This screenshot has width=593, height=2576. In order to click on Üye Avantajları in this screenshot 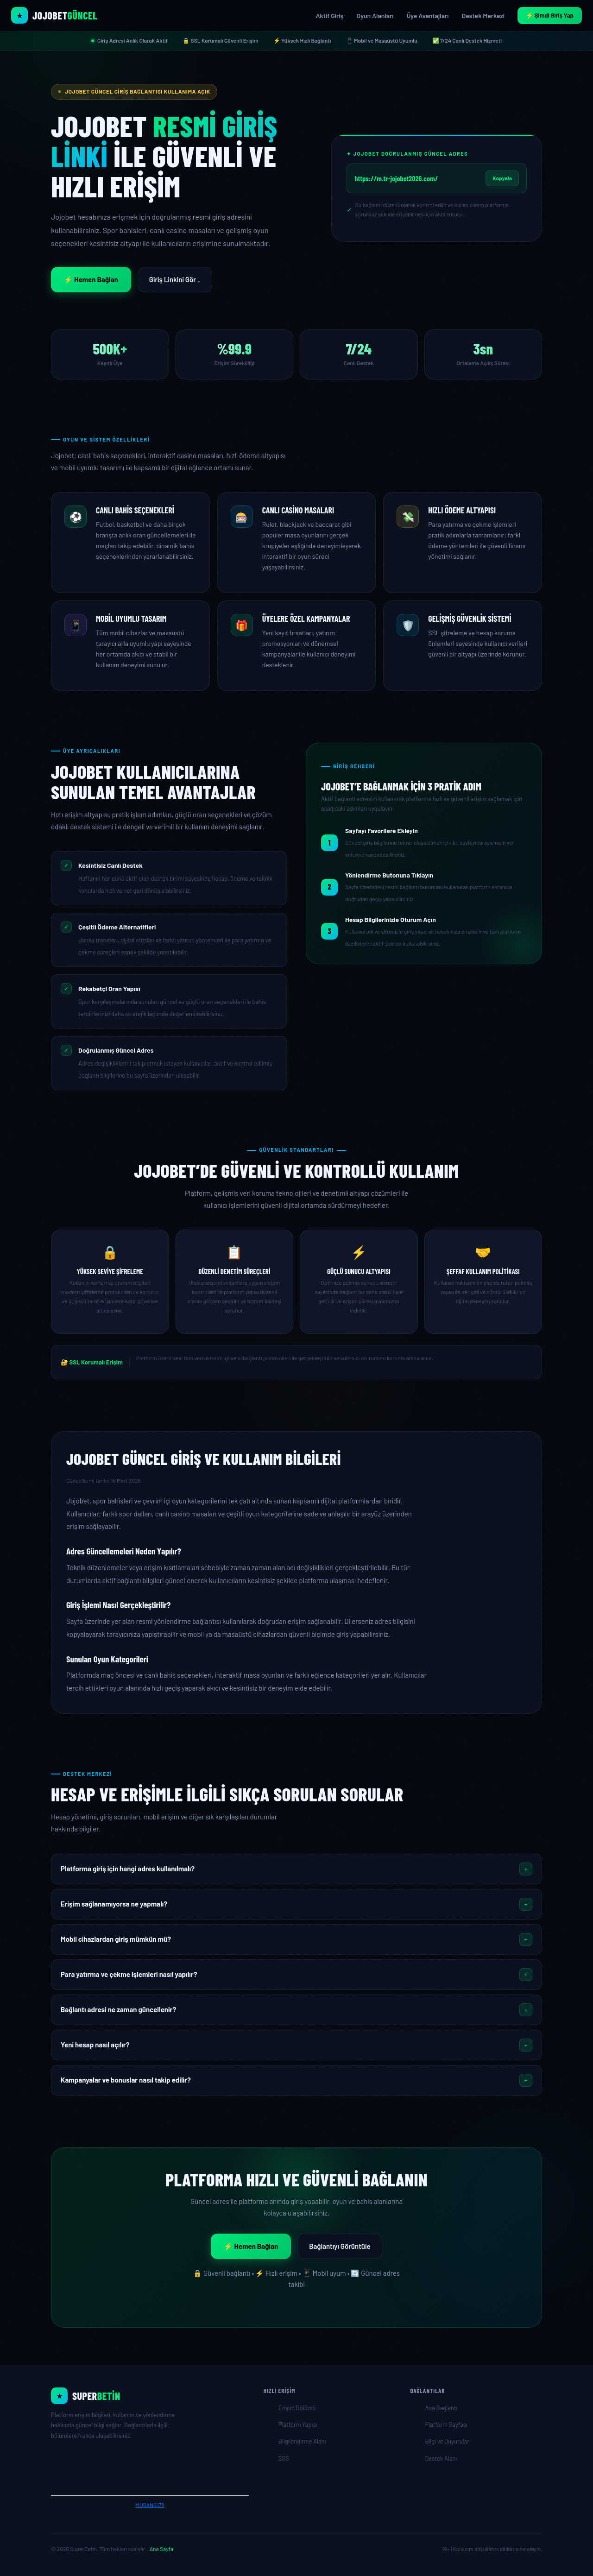, I will do `click(427, 15)`.